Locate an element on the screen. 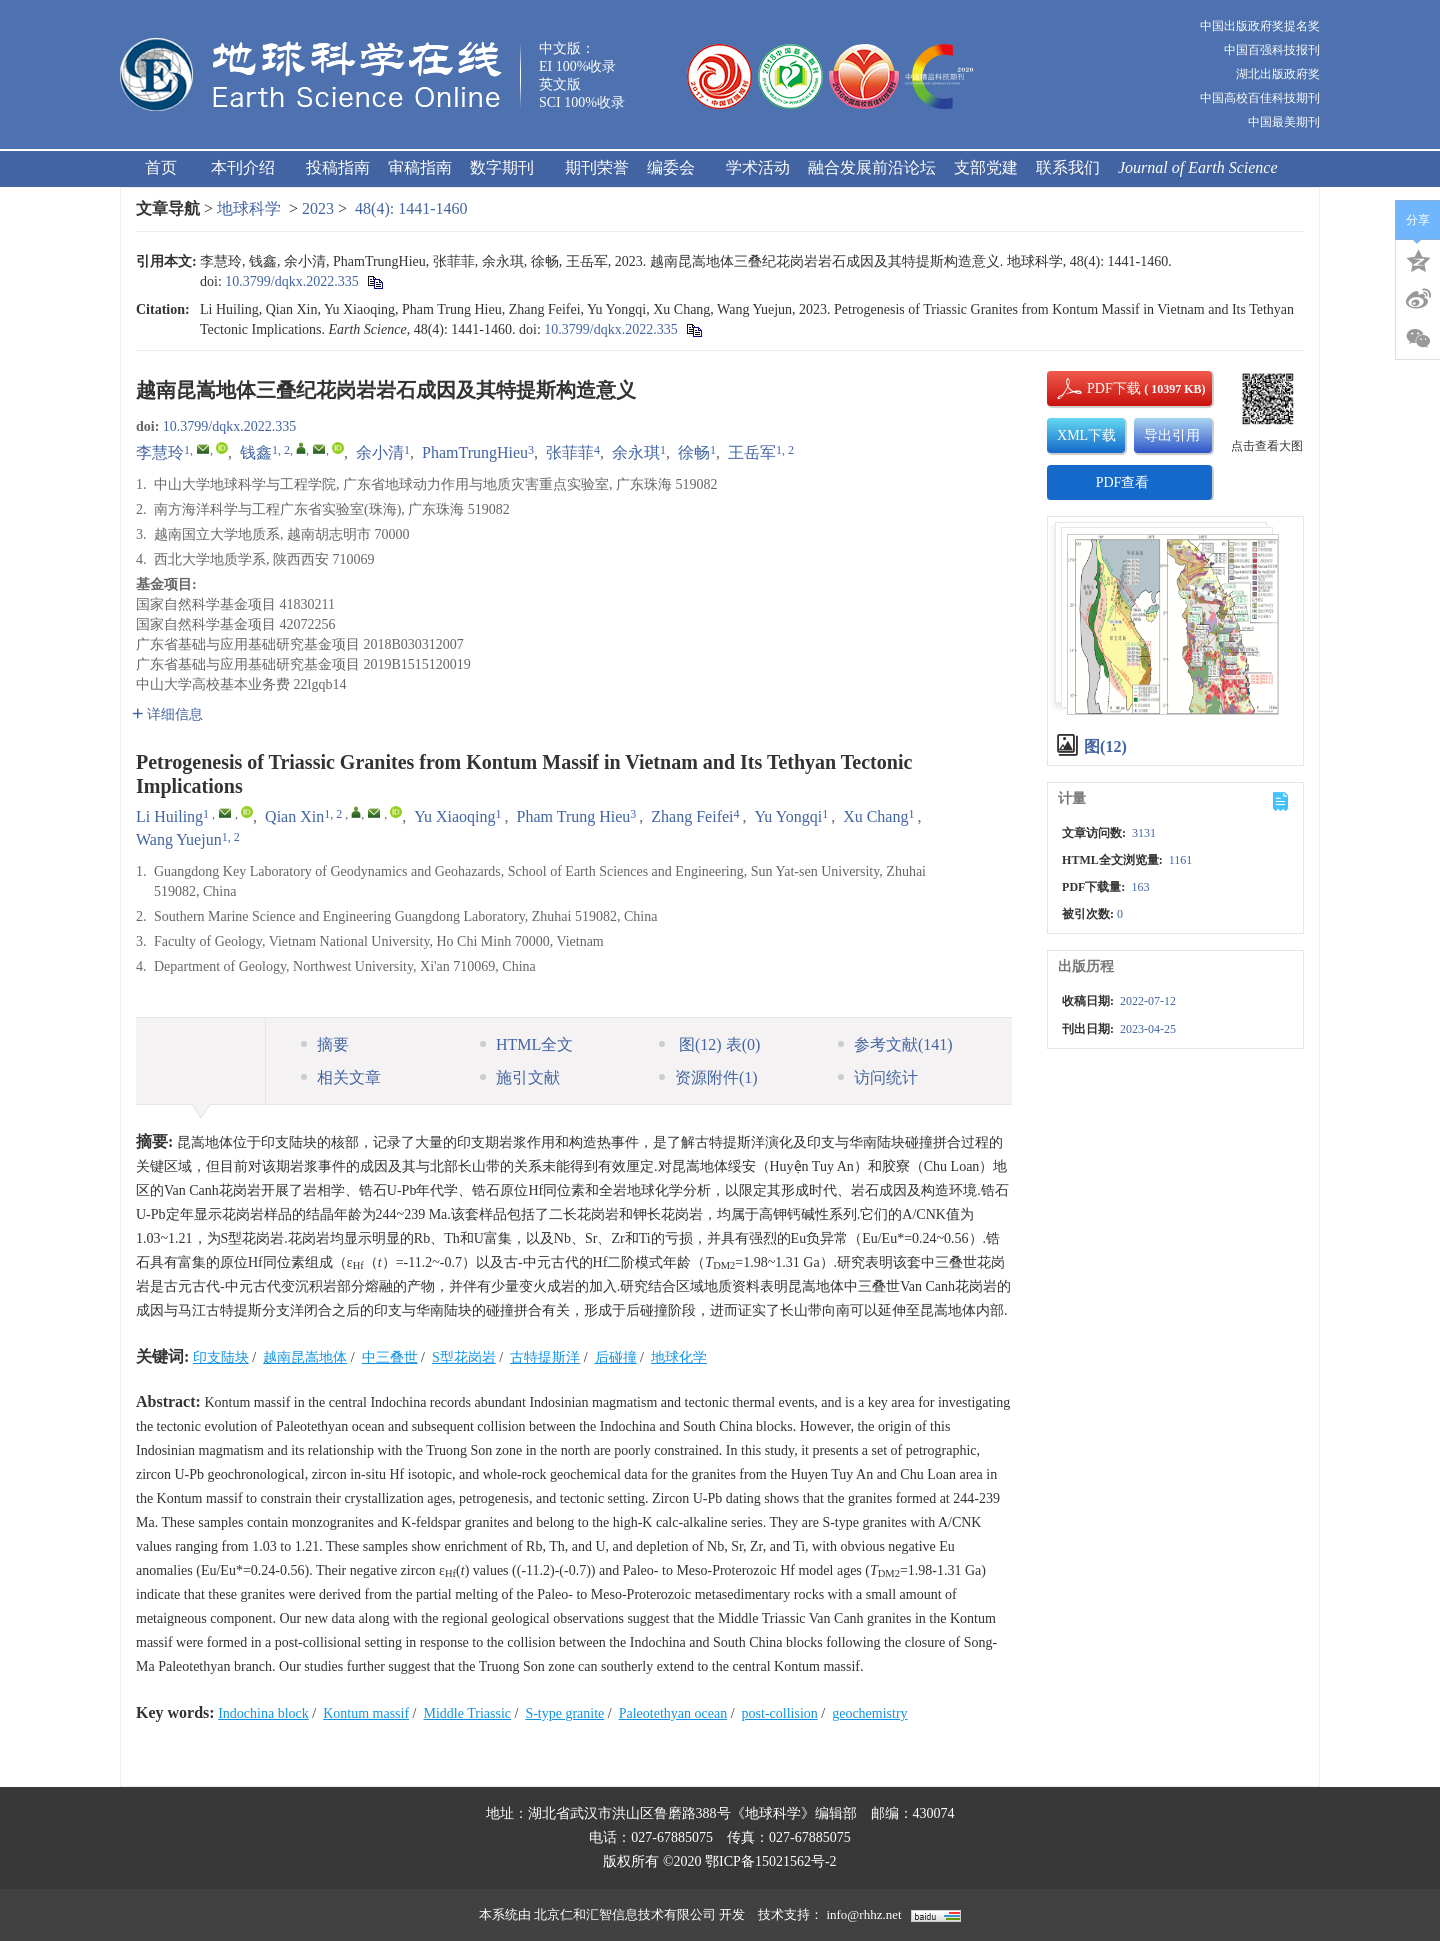 Image resolution: width=1440 pixels, height=1941 pixels. 2023 is located at coordinates (318, 208).